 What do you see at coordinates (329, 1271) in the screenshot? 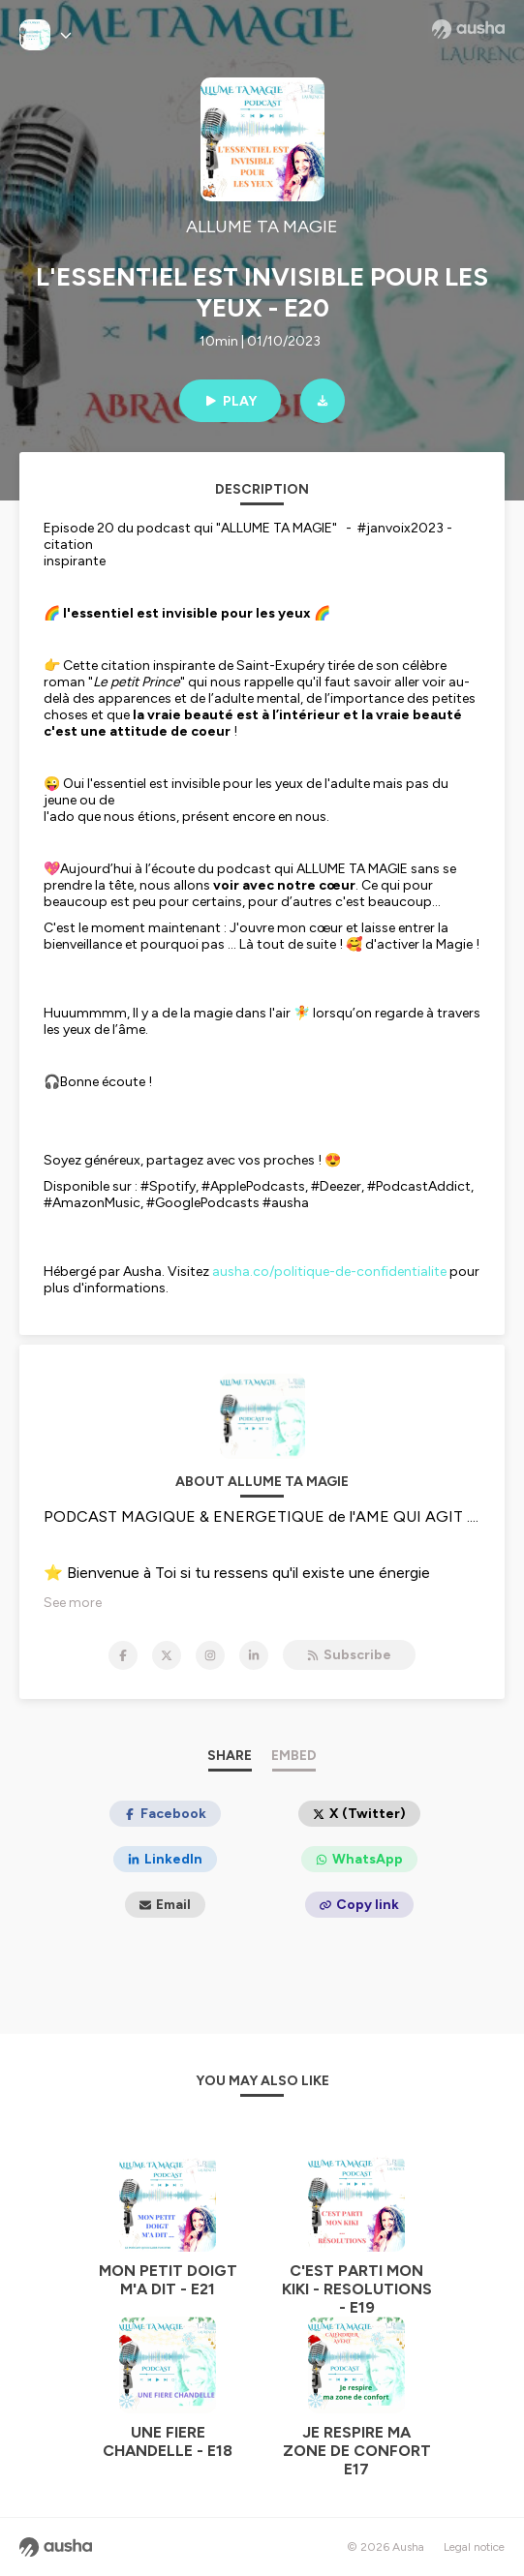
I see `ausha.co/politique-de-confidentialite` at bounding box center [329, 1271].